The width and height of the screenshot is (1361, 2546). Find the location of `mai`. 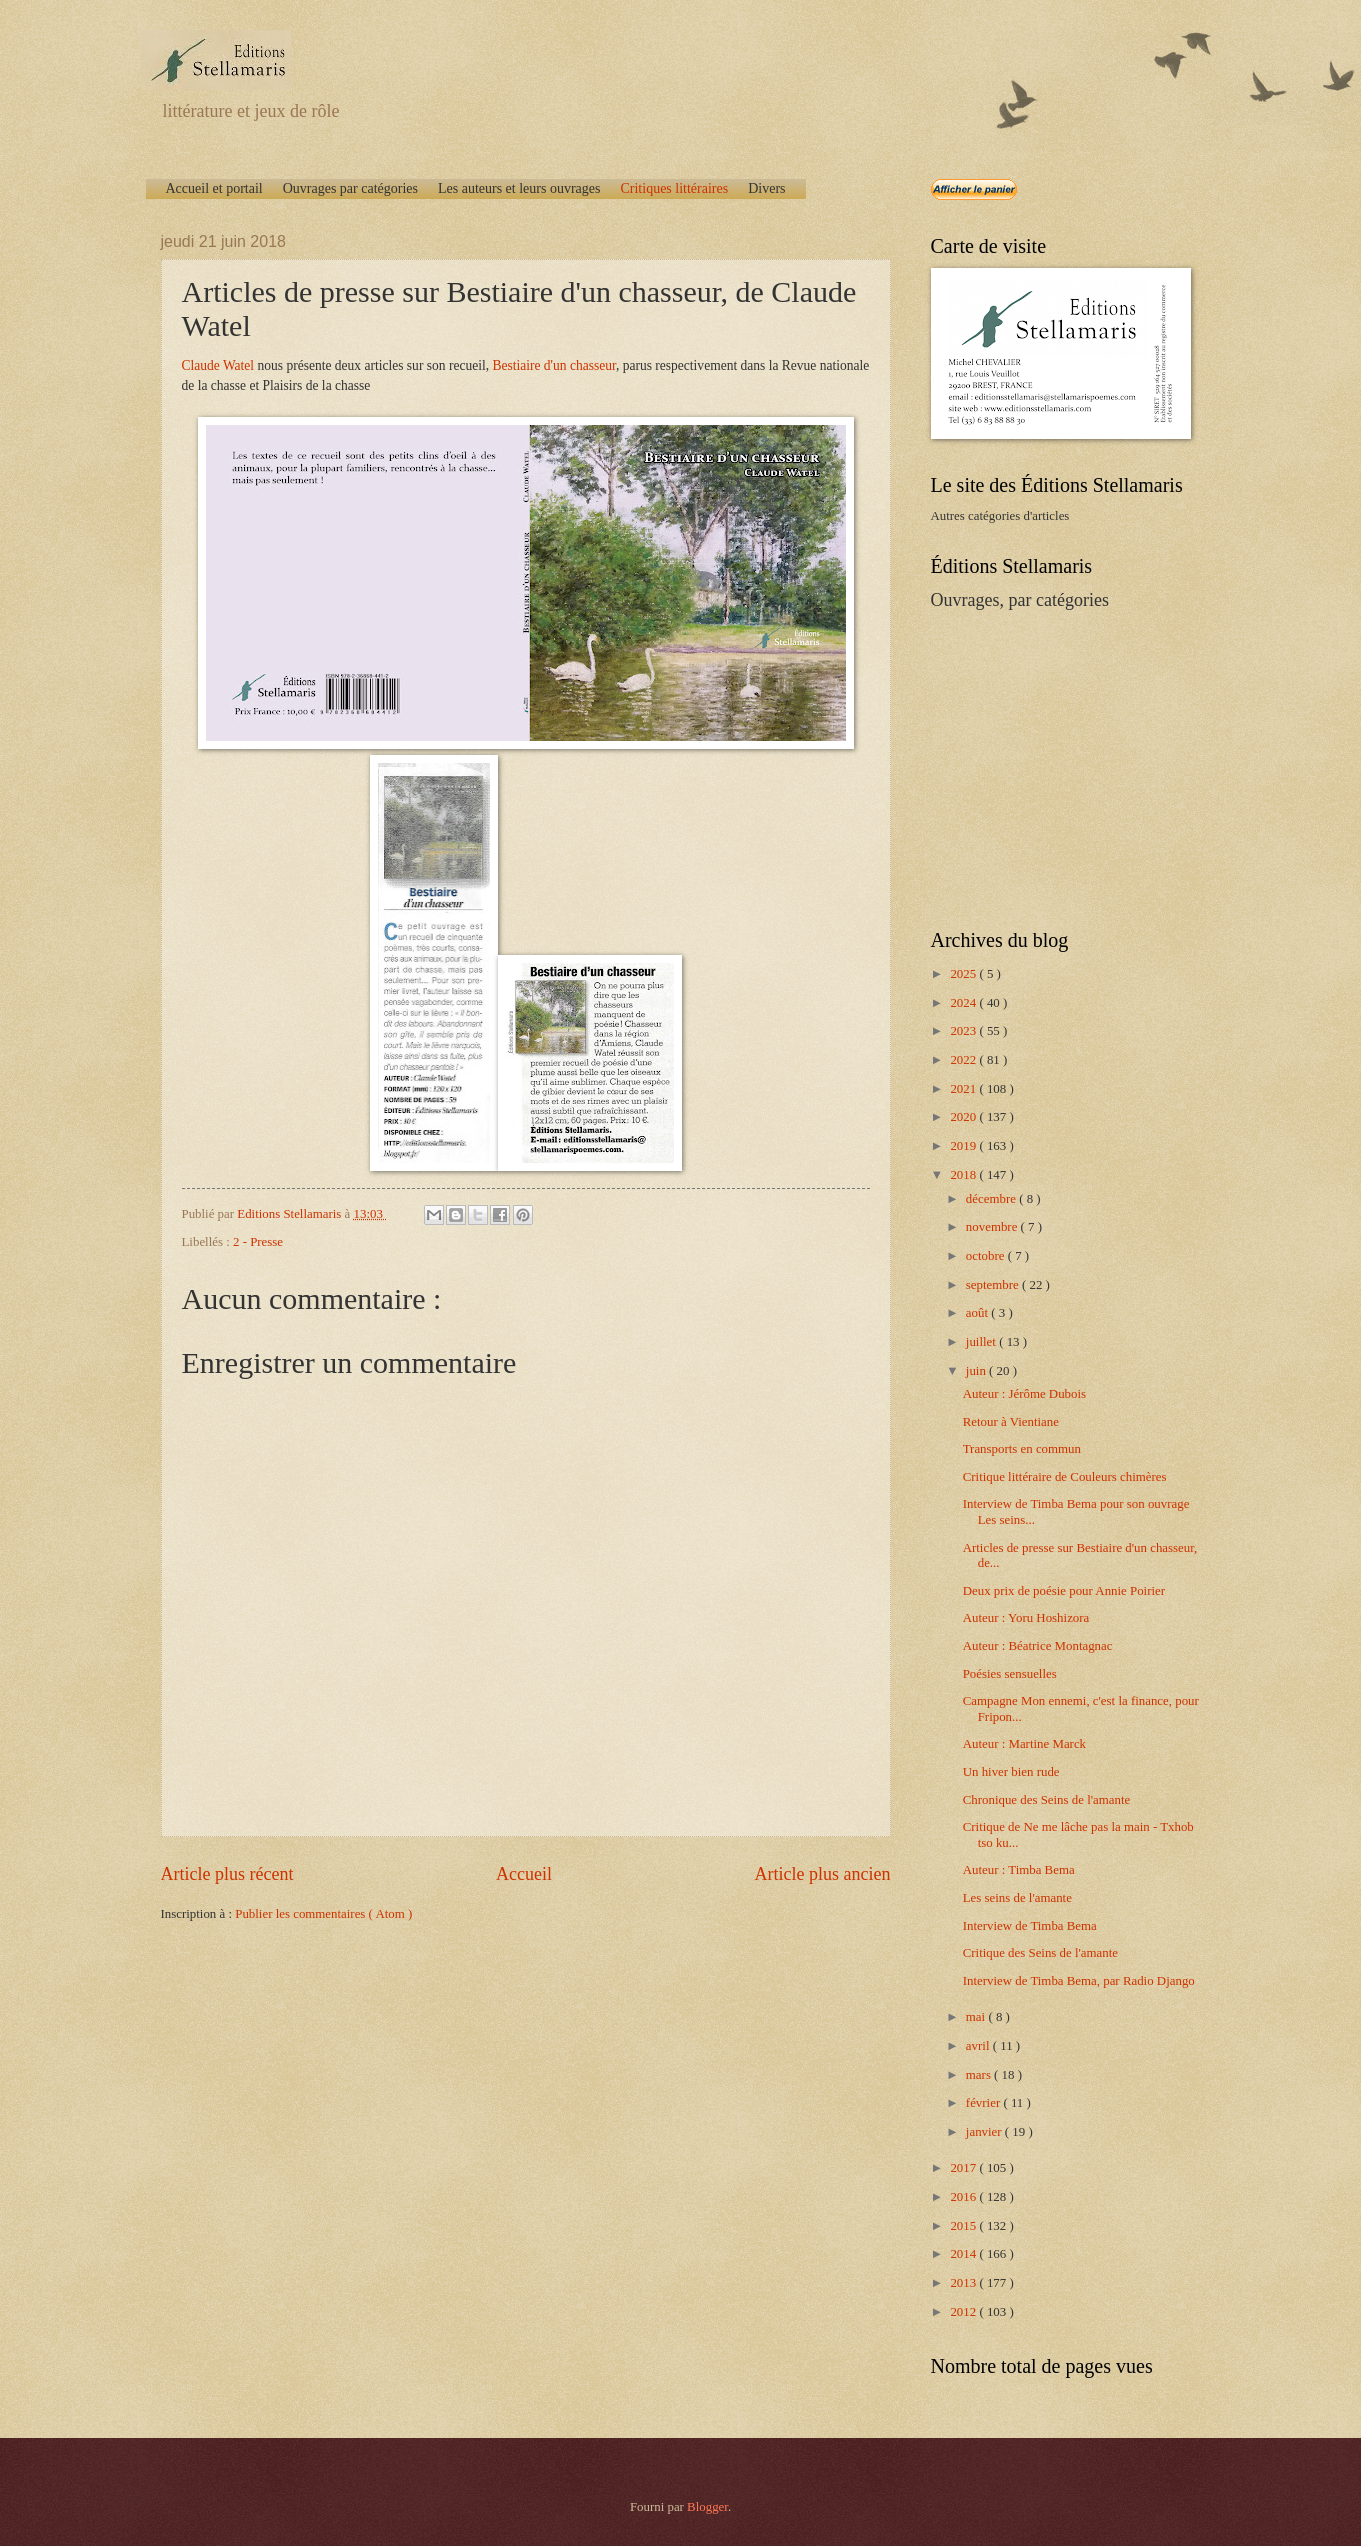

mai is located at coordinates (977, 2017).